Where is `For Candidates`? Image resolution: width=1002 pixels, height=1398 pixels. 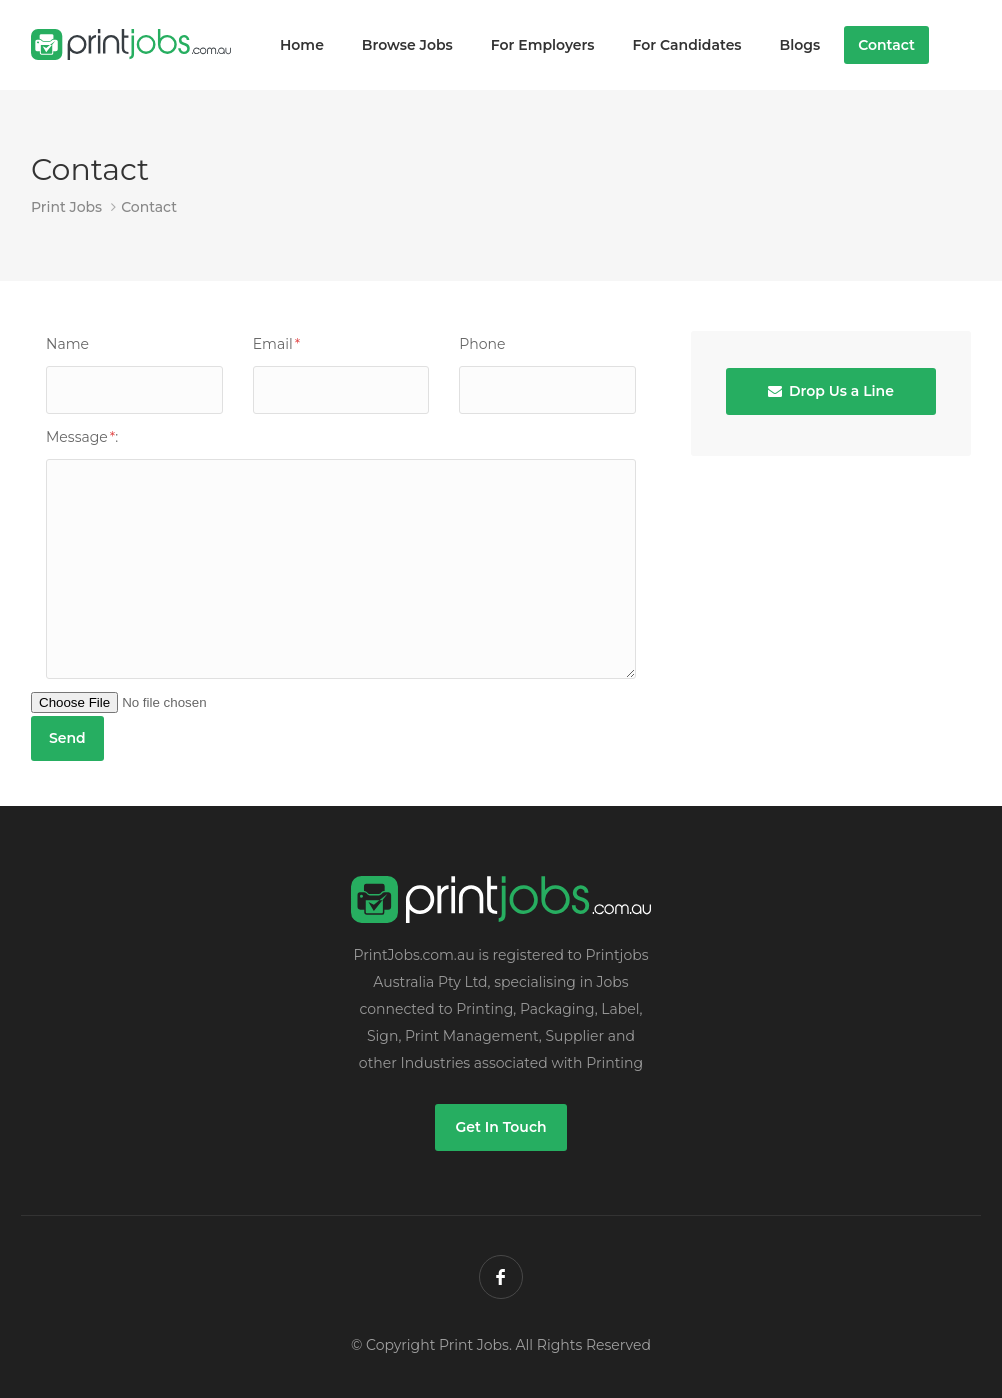 For Candidates is located at coordinates (687, 45).